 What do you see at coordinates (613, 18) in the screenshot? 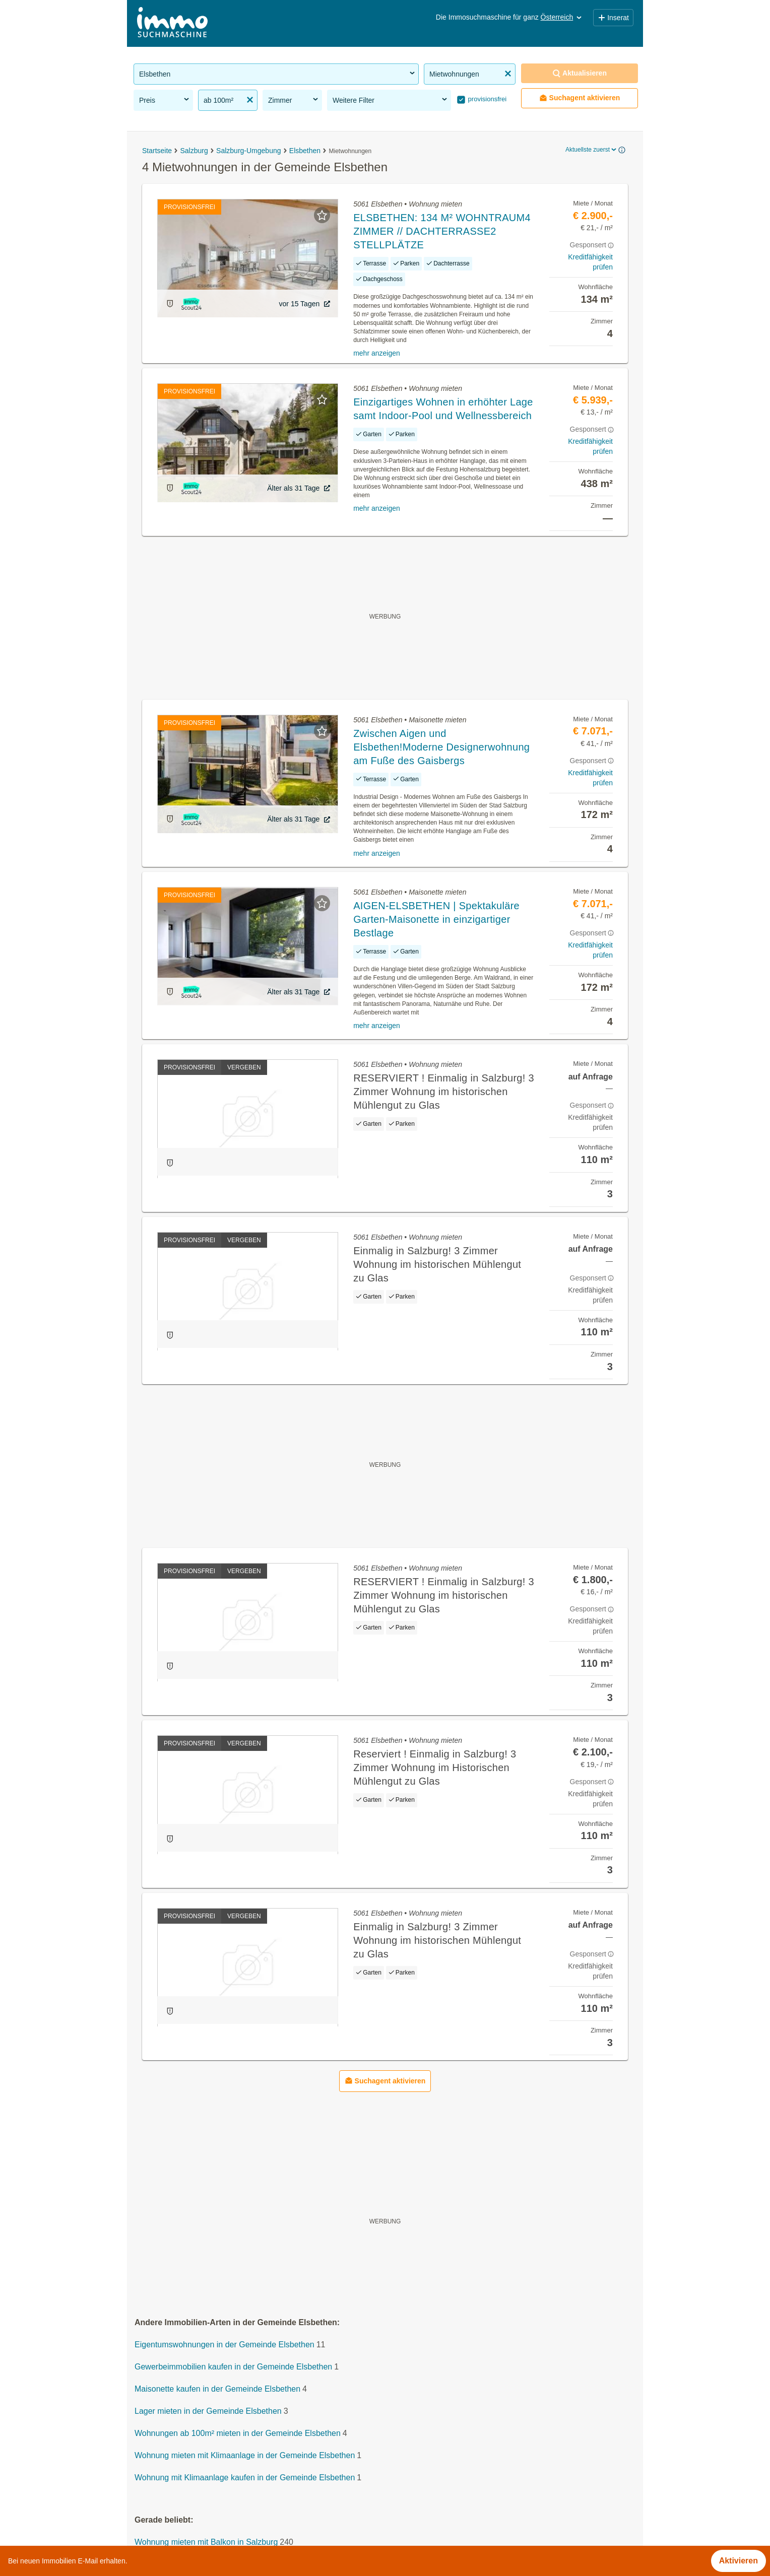
I see `Inserat` at bounding box center [613, 18].